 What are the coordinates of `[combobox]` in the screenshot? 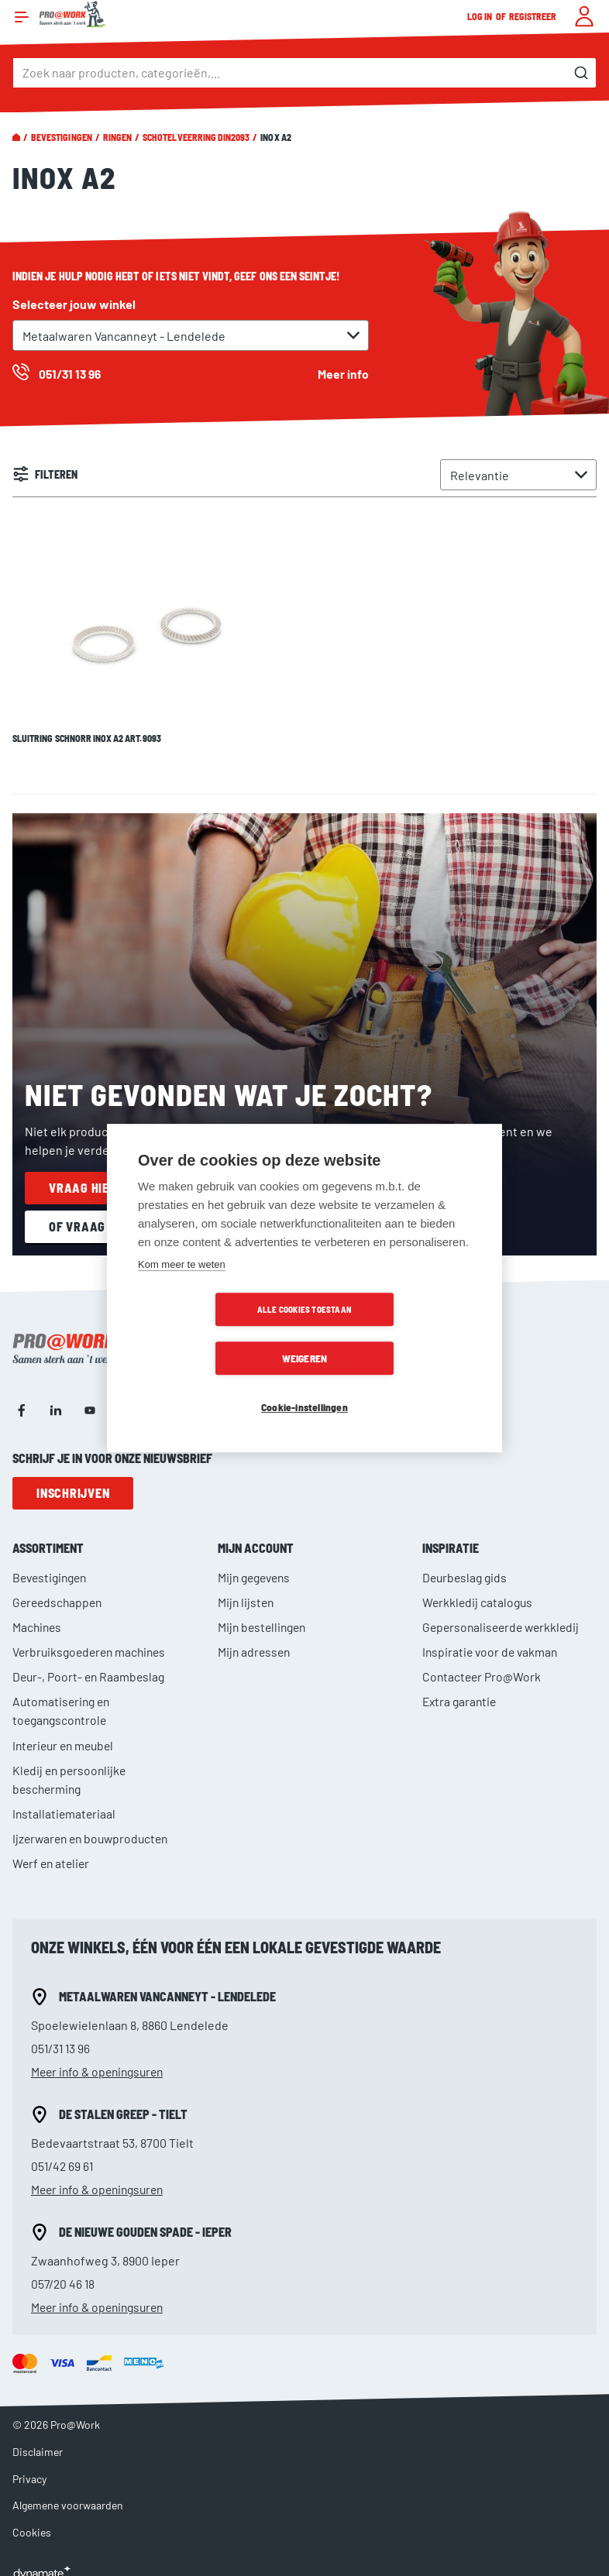 It's located at (304, 72).